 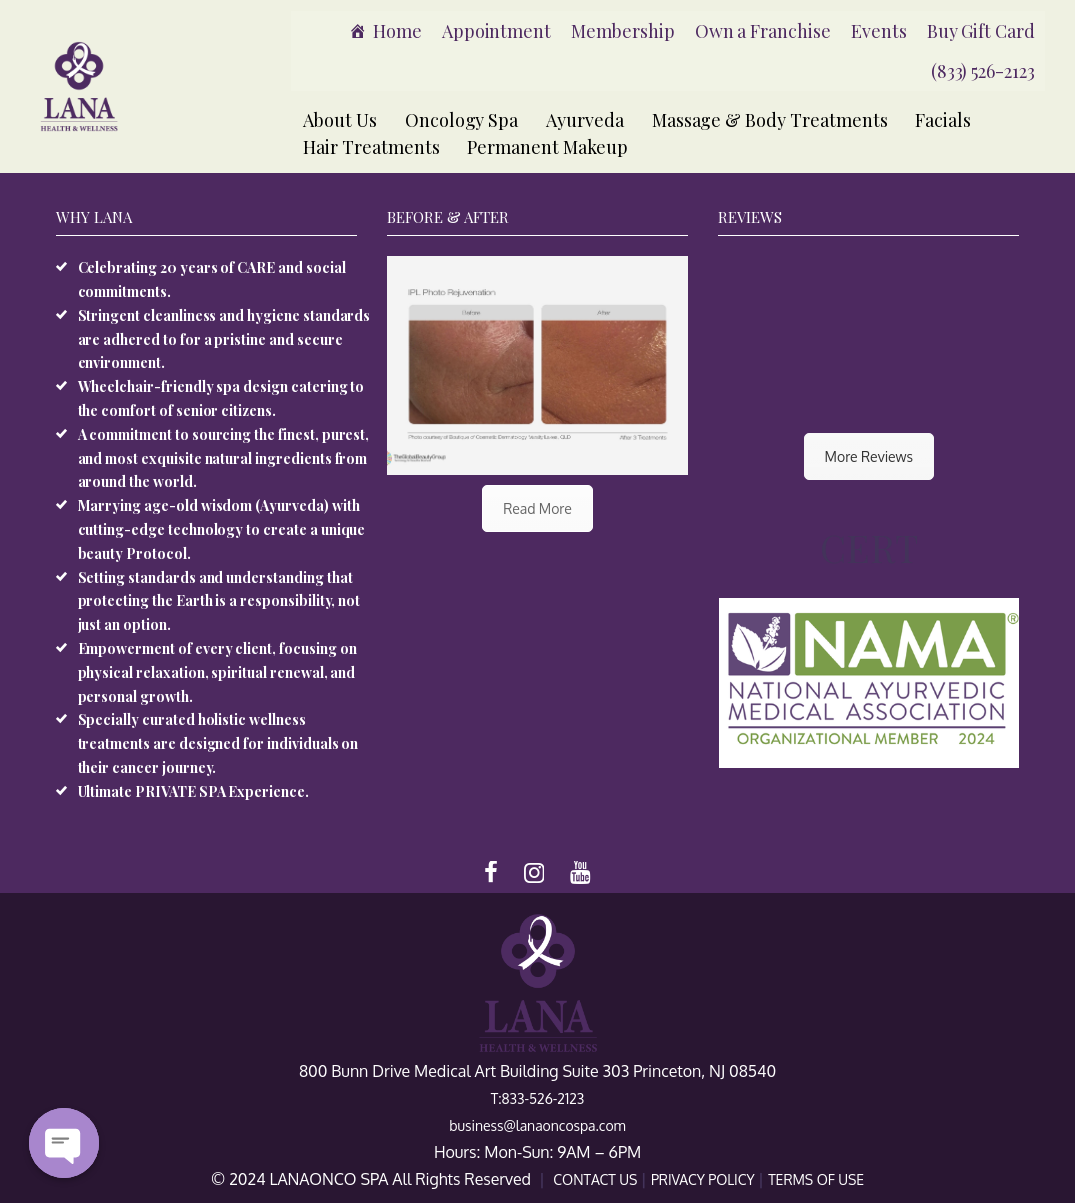 I want to click on Ayurveda, so click(x=585, y=120).